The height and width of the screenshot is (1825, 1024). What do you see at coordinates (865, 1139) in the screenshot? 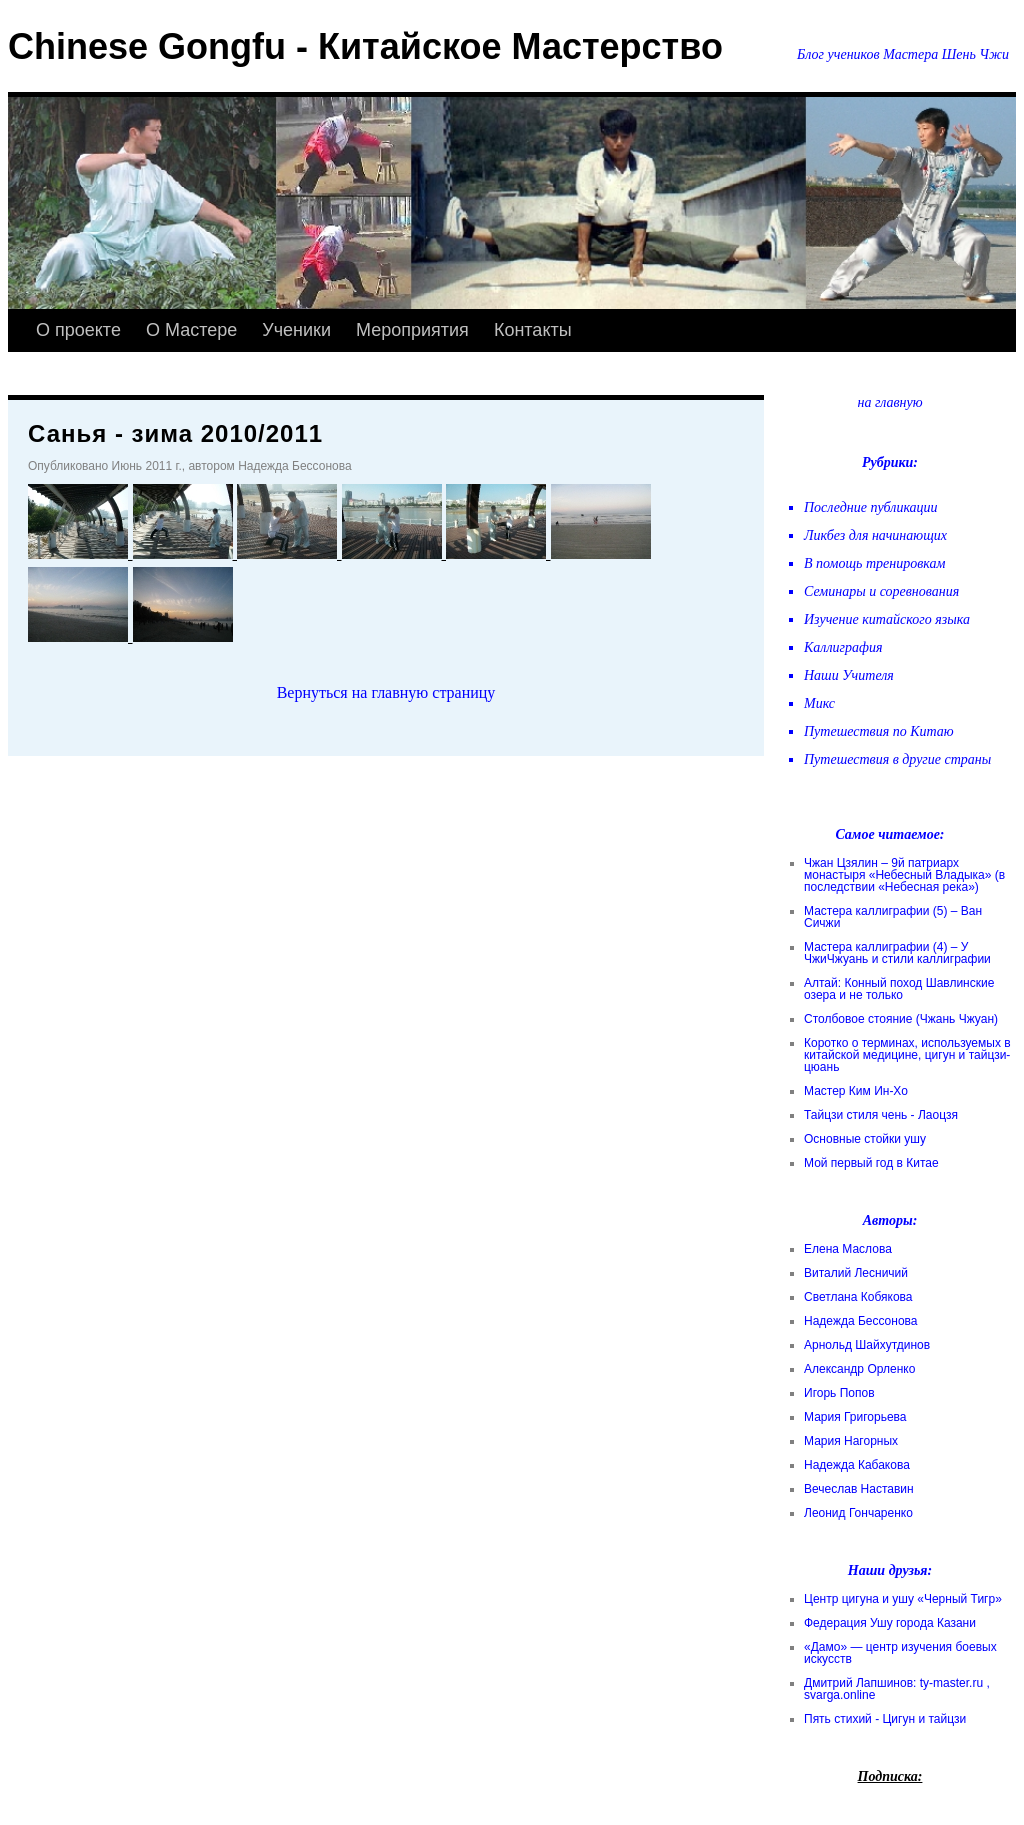
I see `Основные стойки ушу` at bounding box center [865, 1139].